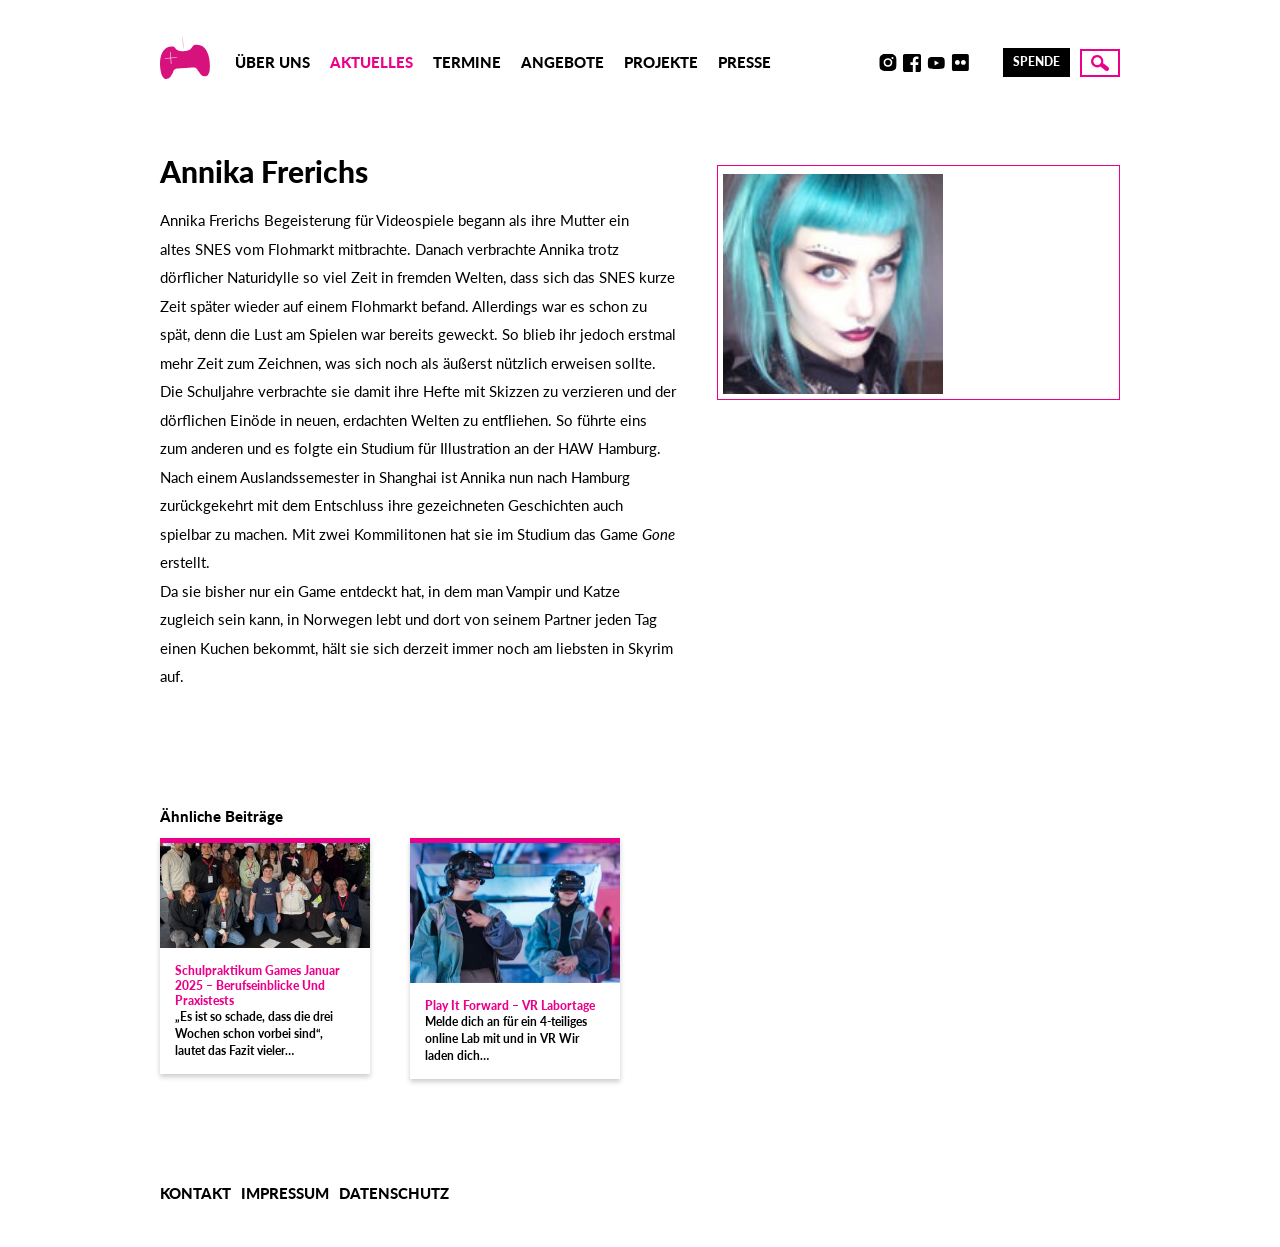 The image size is (1280, 1247). I want to click on Datenschutz, so click(394, 1193).